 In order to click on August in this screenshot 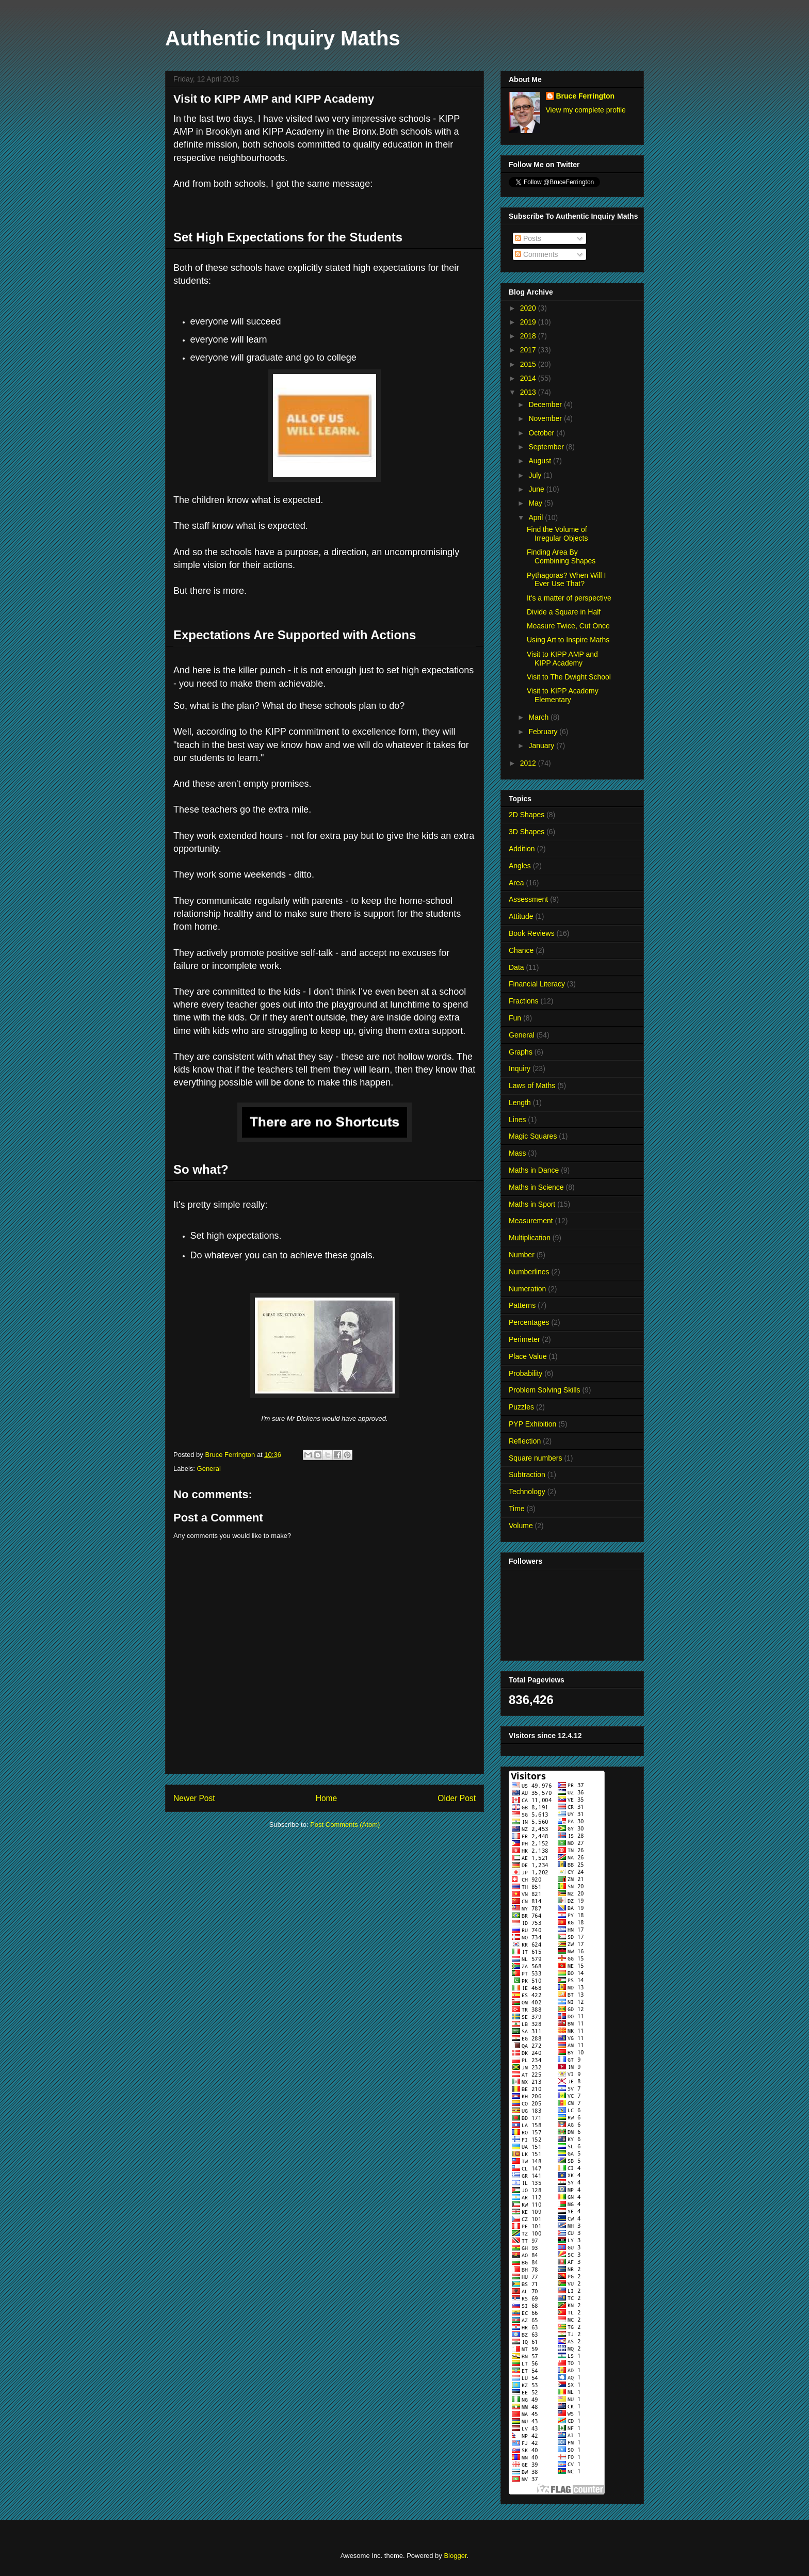, I will do `click(540, 461)`.